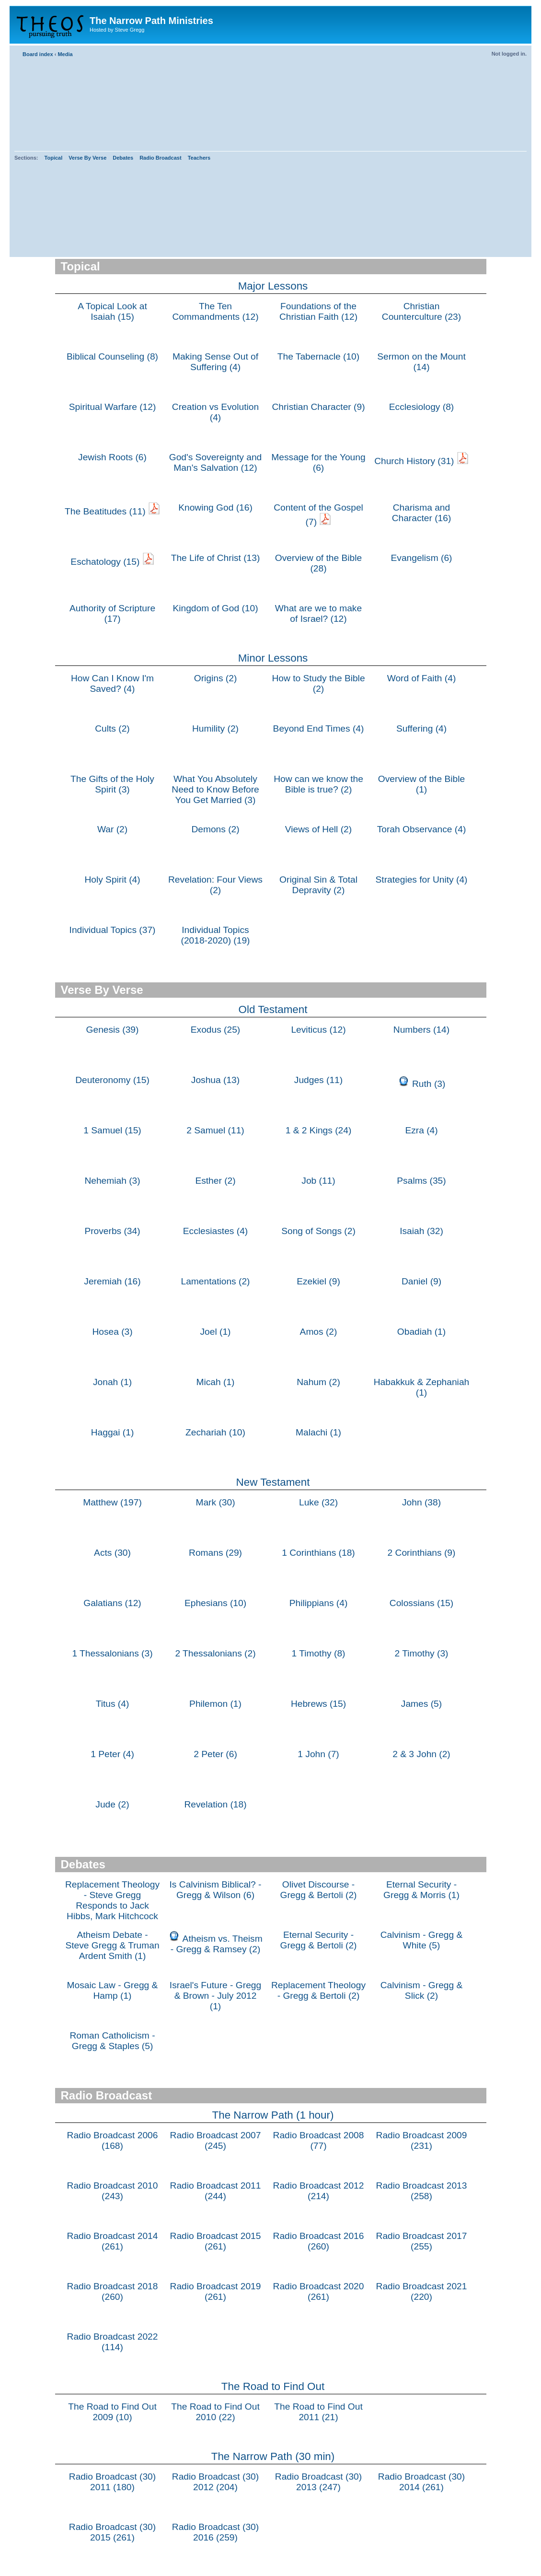 This screenshot has width=541, height=2576. I want to click on War (2), so click(112, 829).